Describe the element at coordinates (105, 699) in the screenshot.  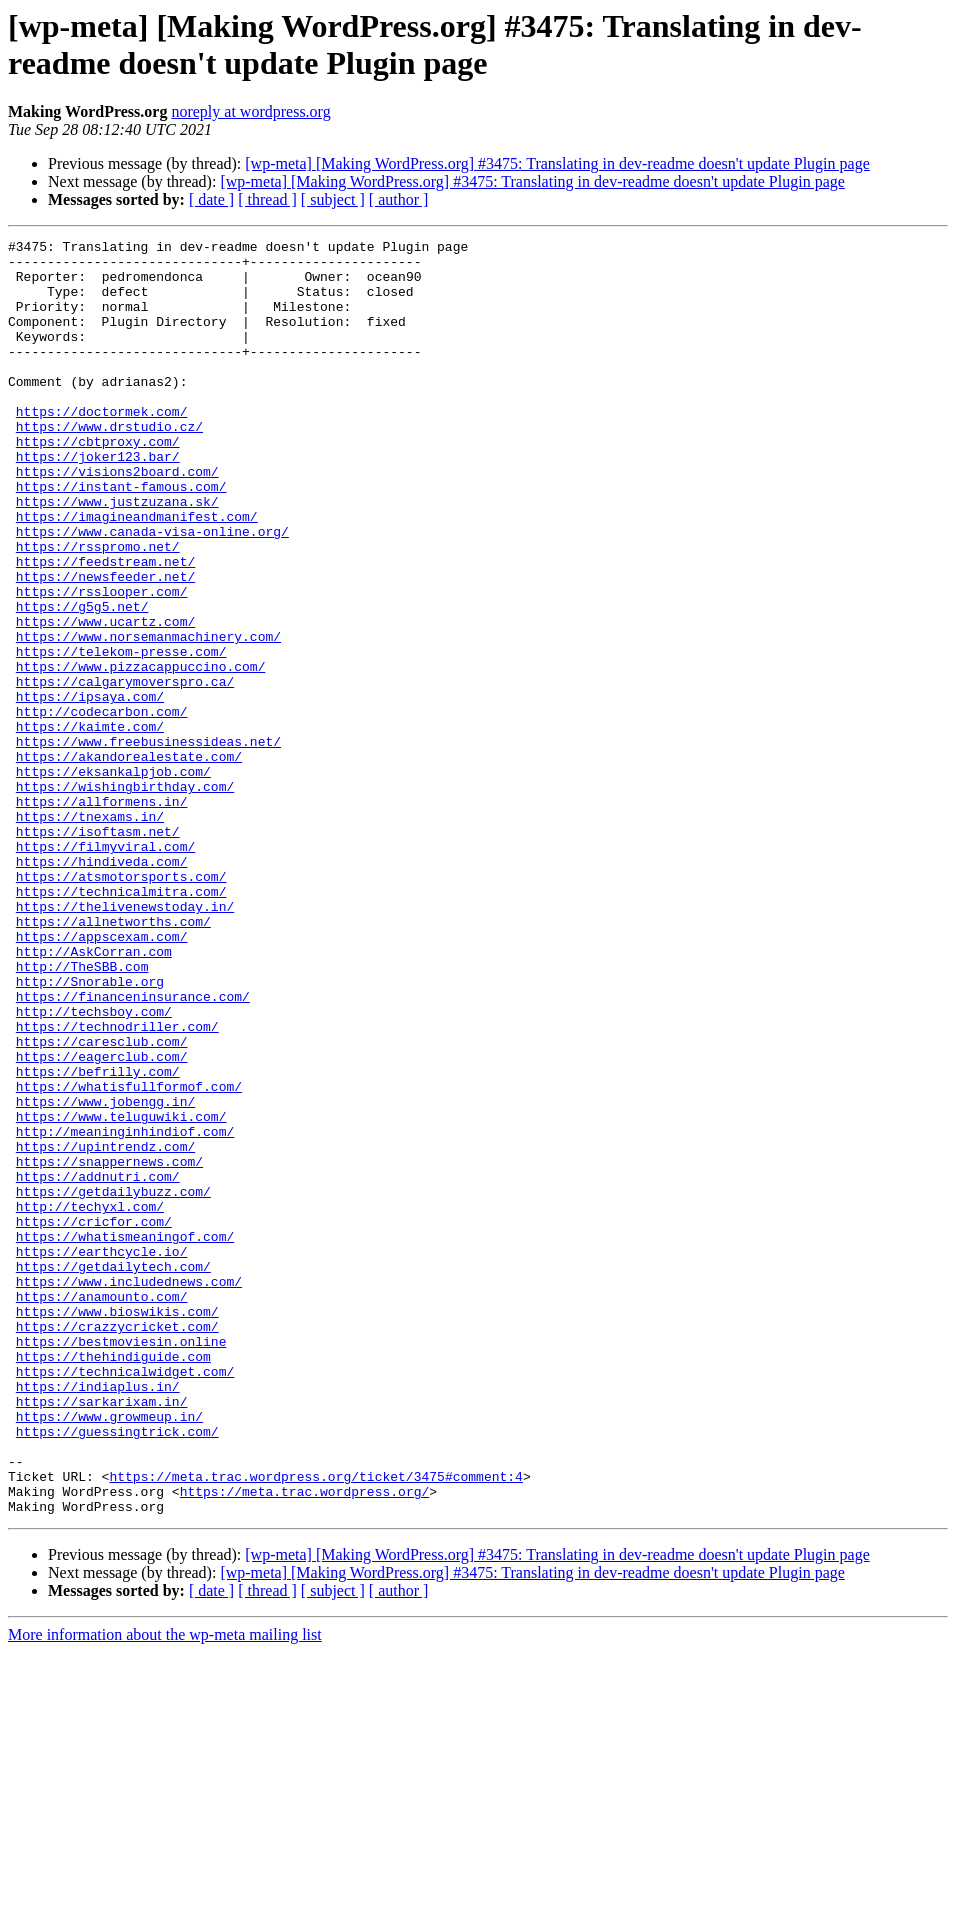
I see `https://www.ucartz.com/` at that location.